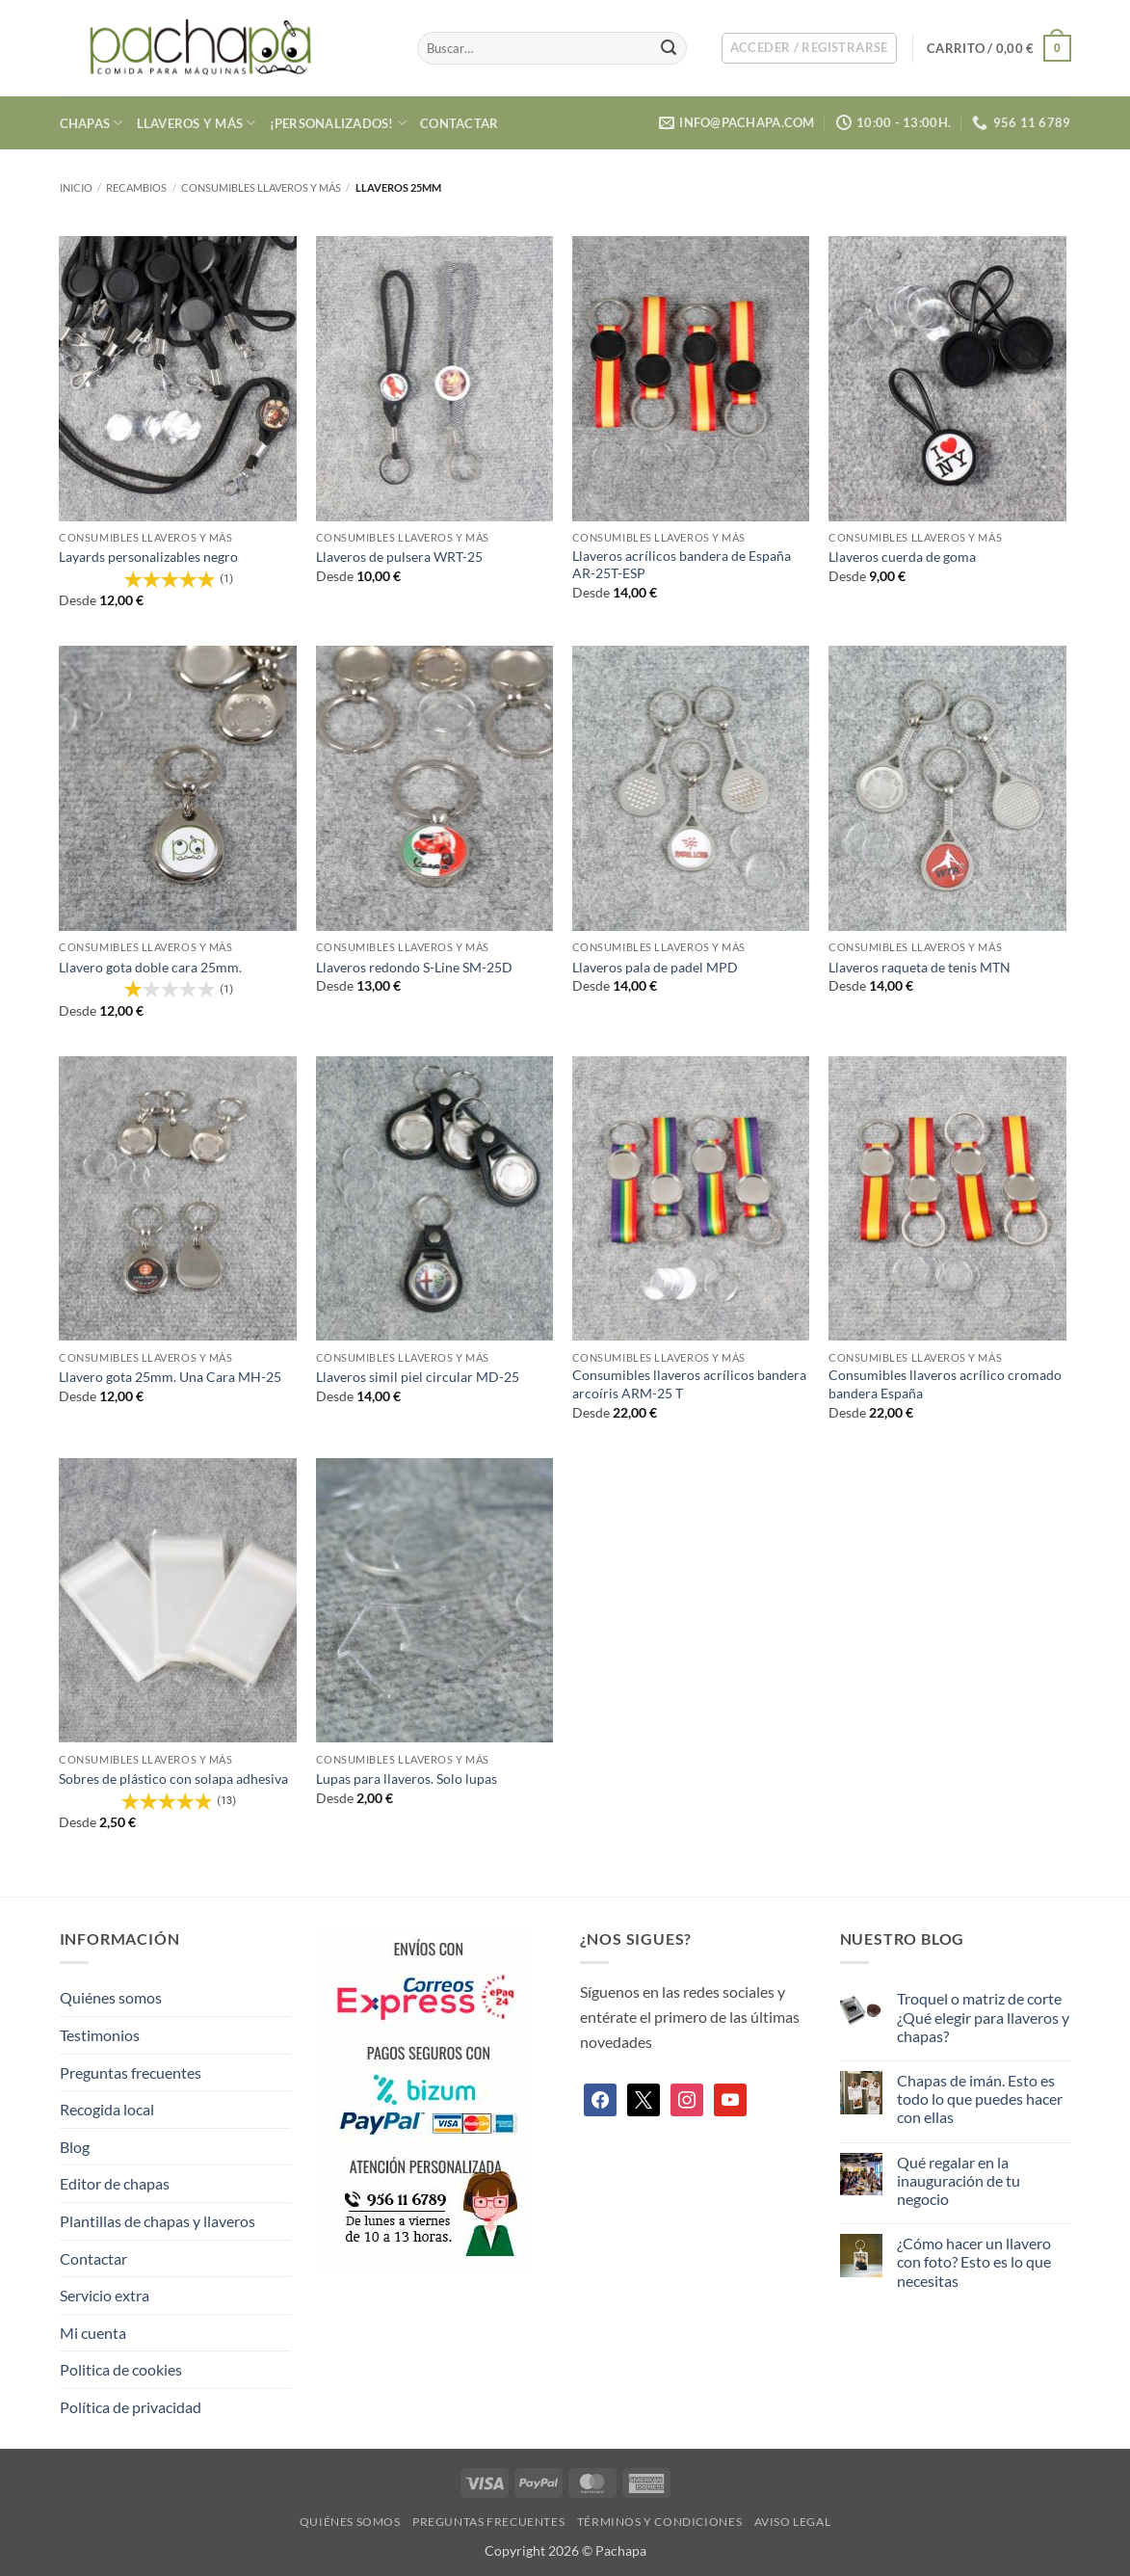 This screenshot has height=2576, width=1130. Describe the element at coordinates (338, 123) in the screenshot. I see `¡Personalizados!` at that location.